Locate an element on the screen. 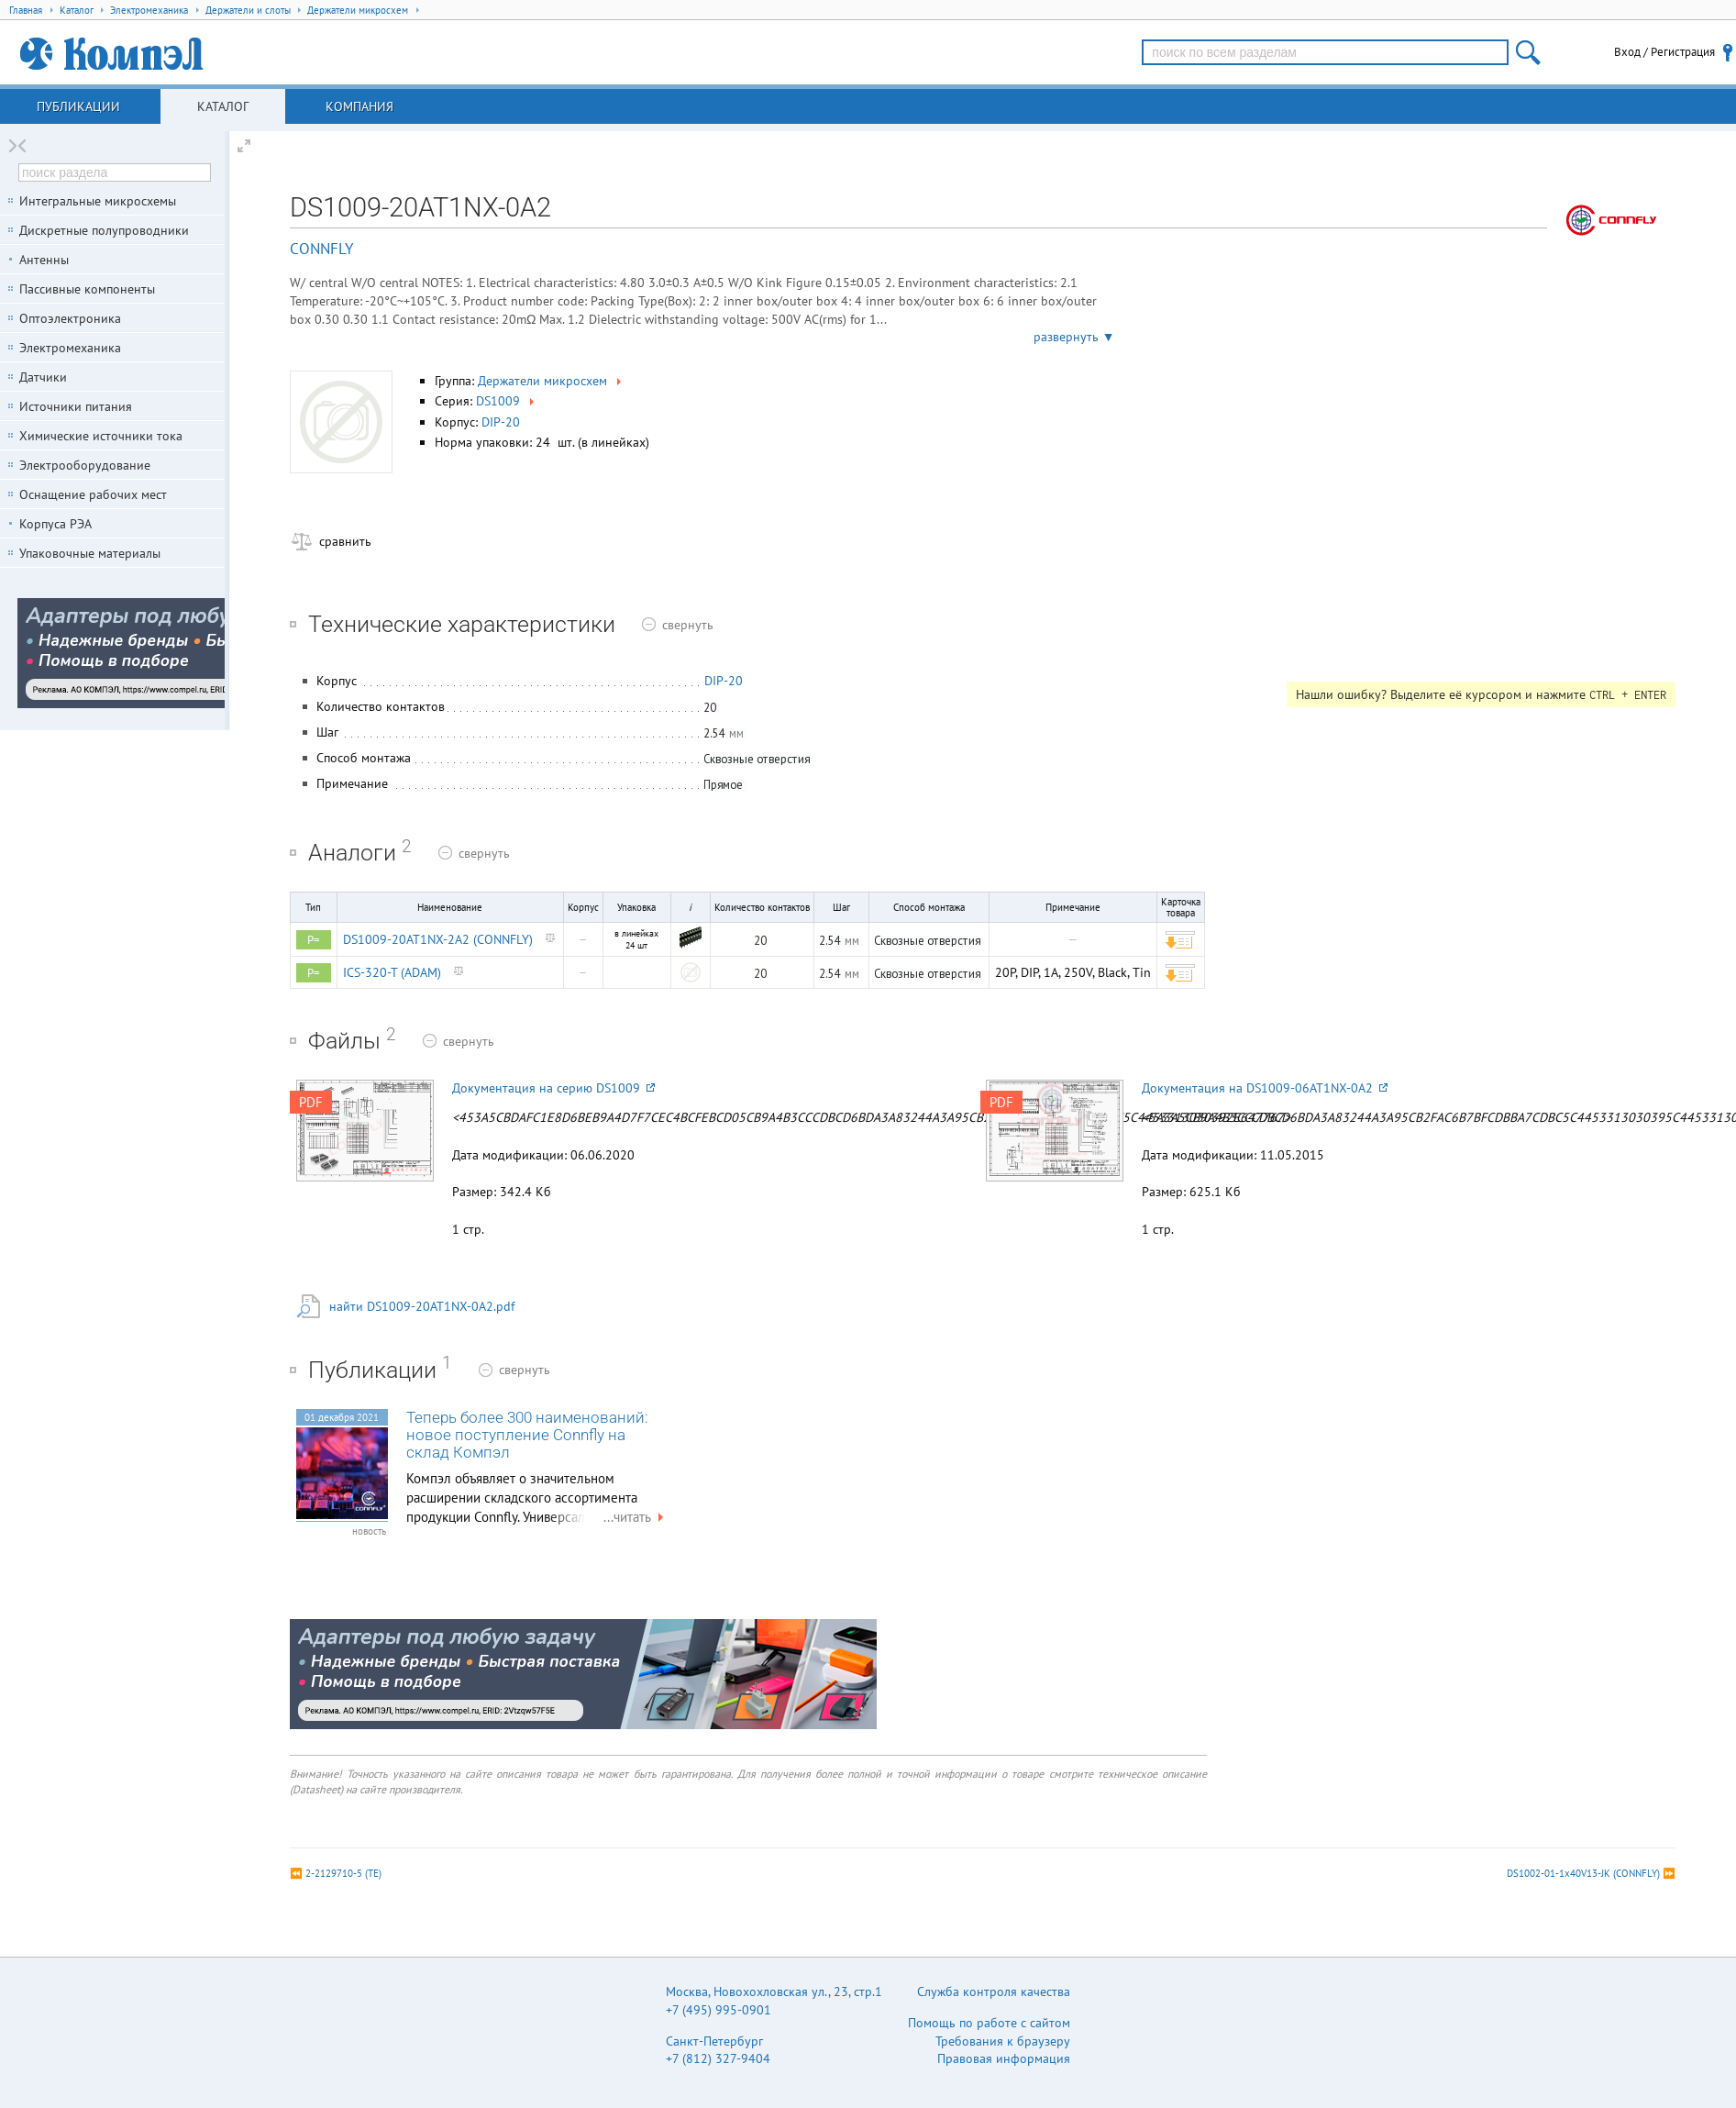 The image size is (1736, 2108). Корпуса РЭА is located at coordinates (55, 524).